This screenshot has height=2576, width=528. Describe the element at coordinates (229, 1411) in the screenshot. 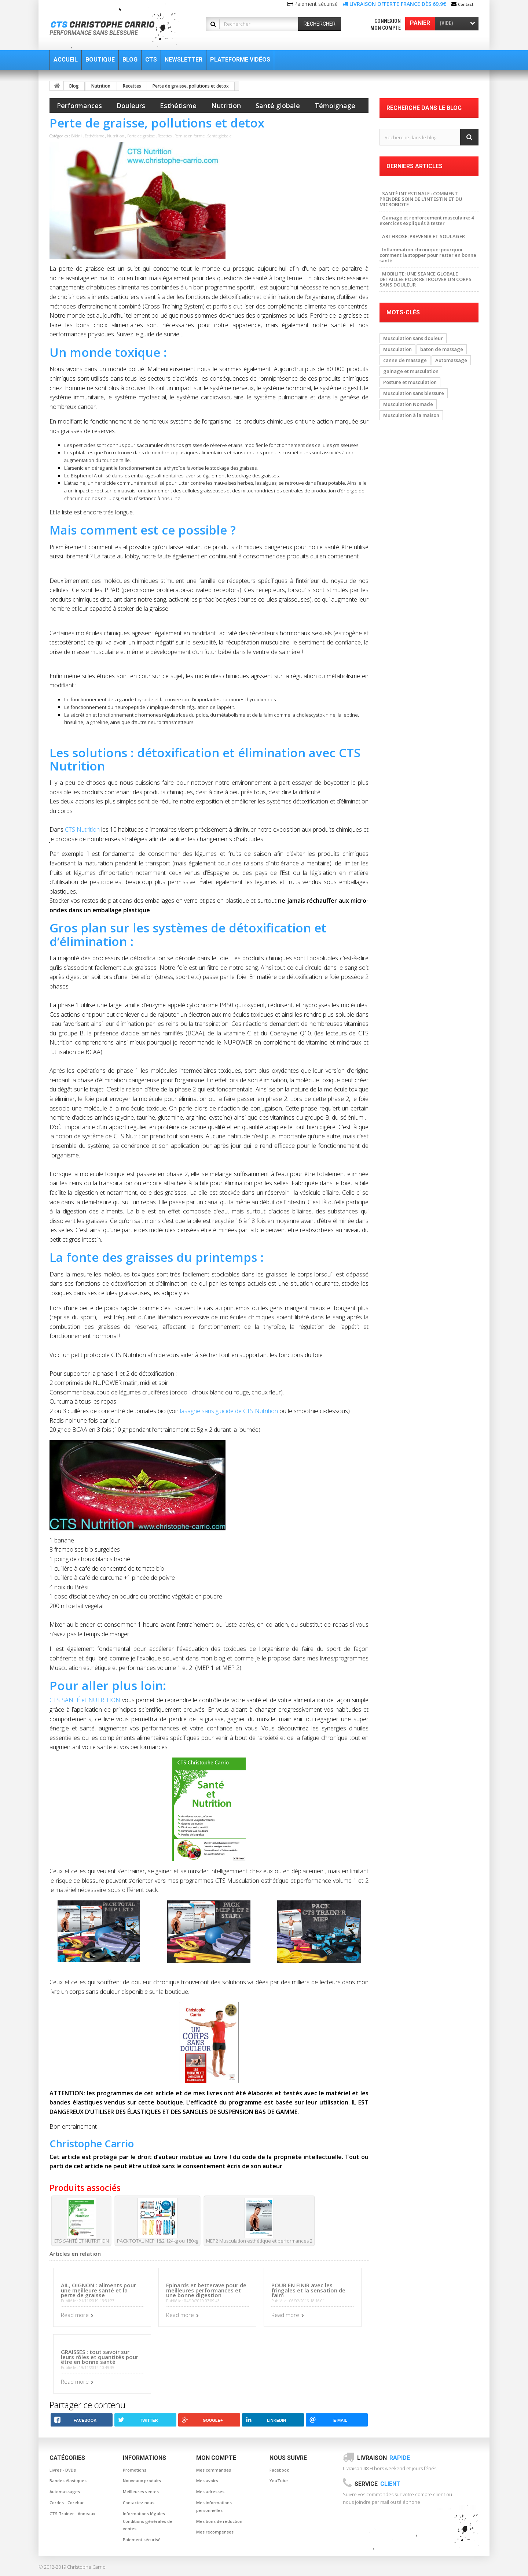

I see `lasagne sans glucide de CTS Nutrition` at that location.